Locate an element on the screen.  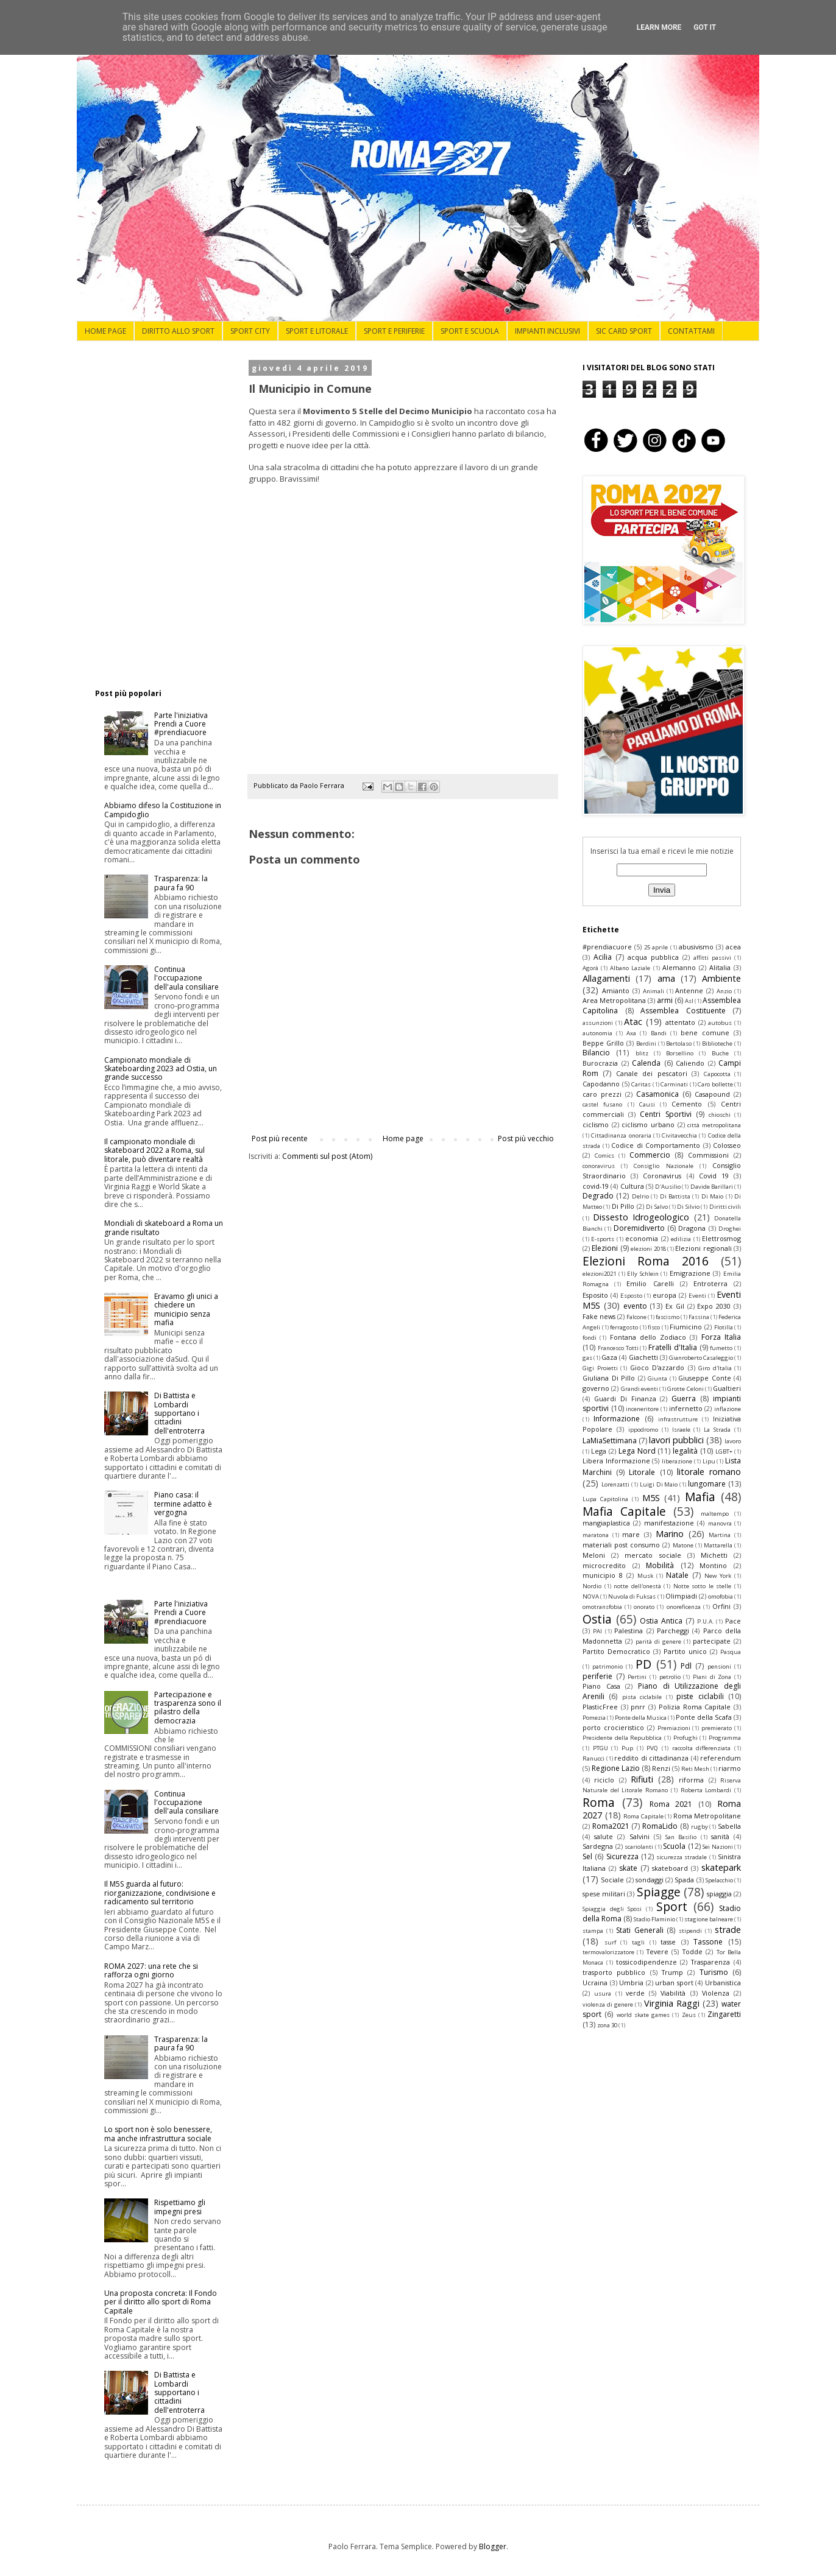
Eventi is located at coordinates (697, 1296).